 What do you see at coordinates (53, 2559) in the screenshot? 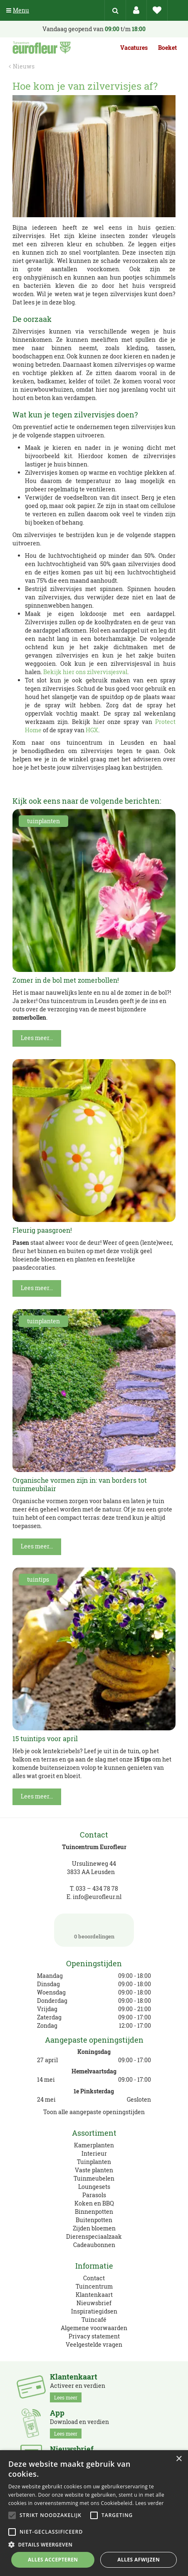
I see `Alles accepteren [button]` at bounding box center [53, 2559].